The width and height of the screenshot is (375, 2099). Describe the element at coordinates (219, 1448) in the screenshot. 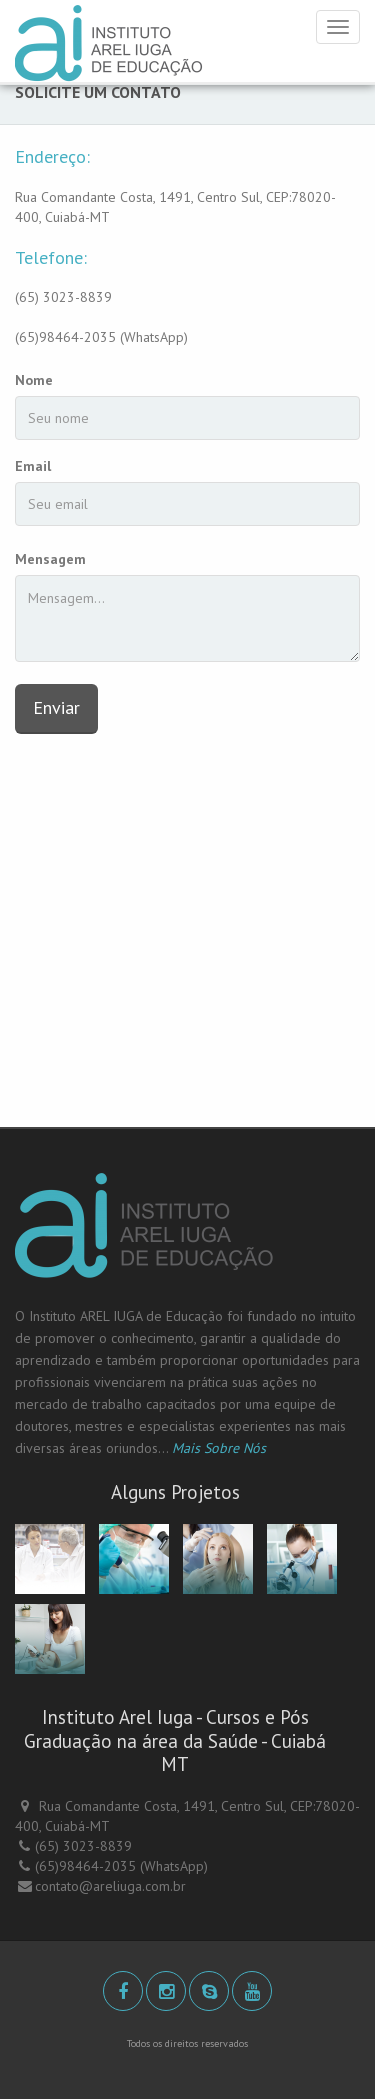

I see `Mais Sobre Nós` at that location.